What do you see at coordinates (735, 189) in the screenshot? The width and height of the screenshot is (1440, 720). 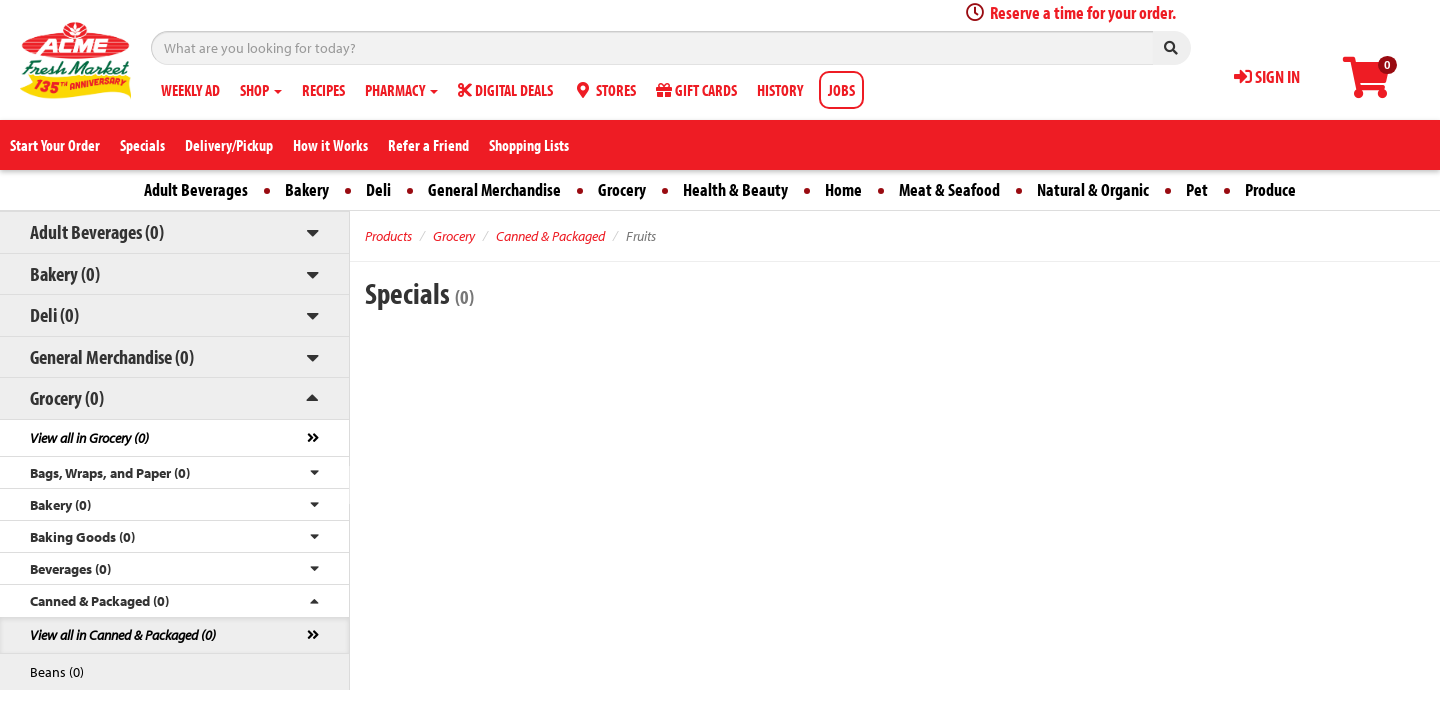 I see `Health & Beauty` at bounding box center [735, 189].